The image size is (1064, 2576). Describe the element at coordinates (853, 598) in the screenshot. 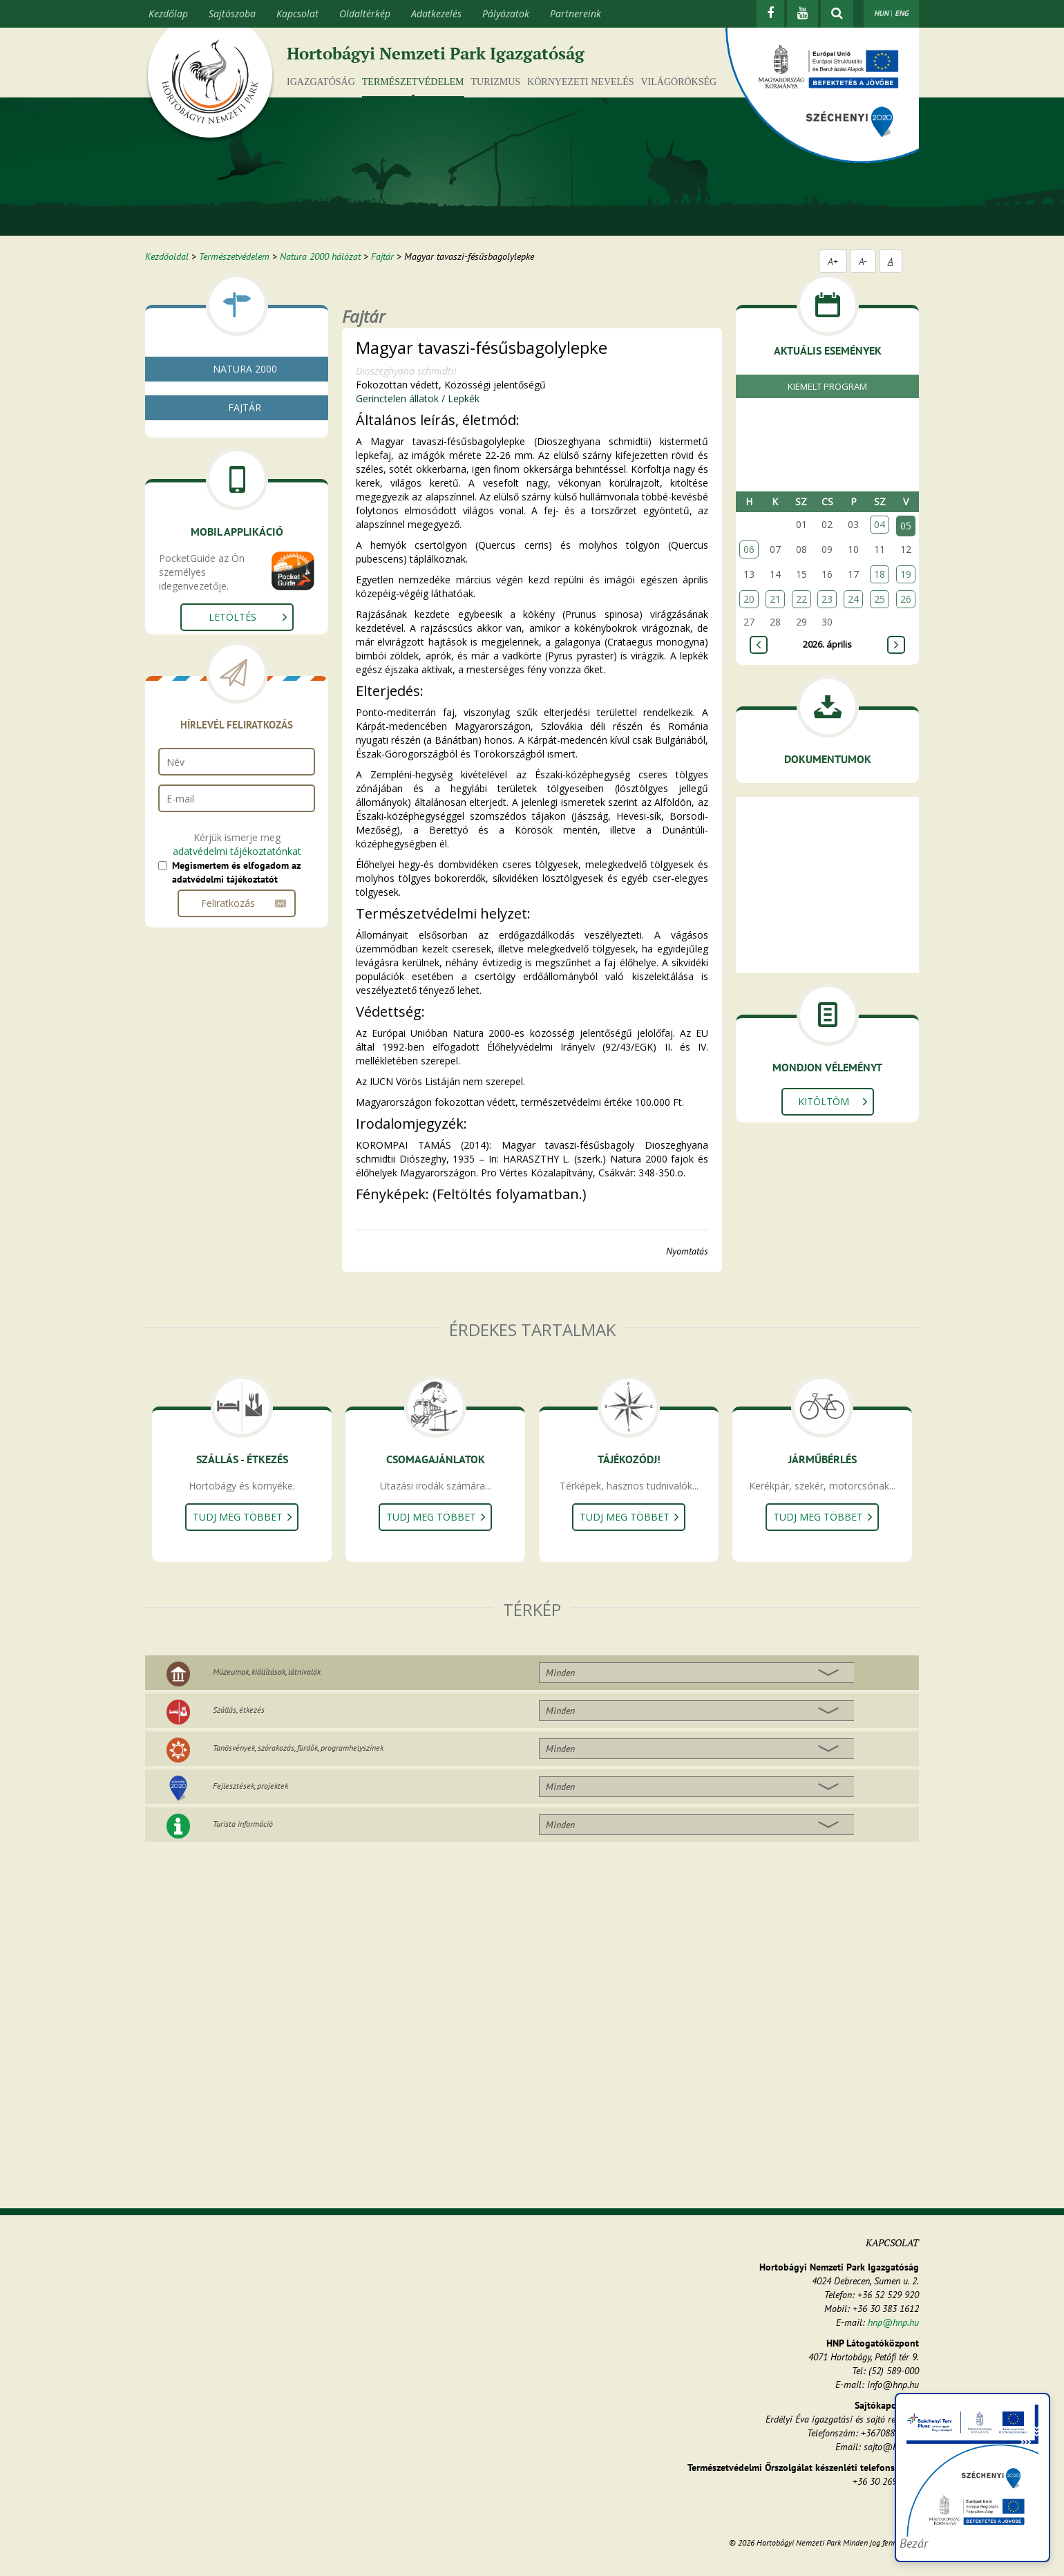

I see `24` at that location.